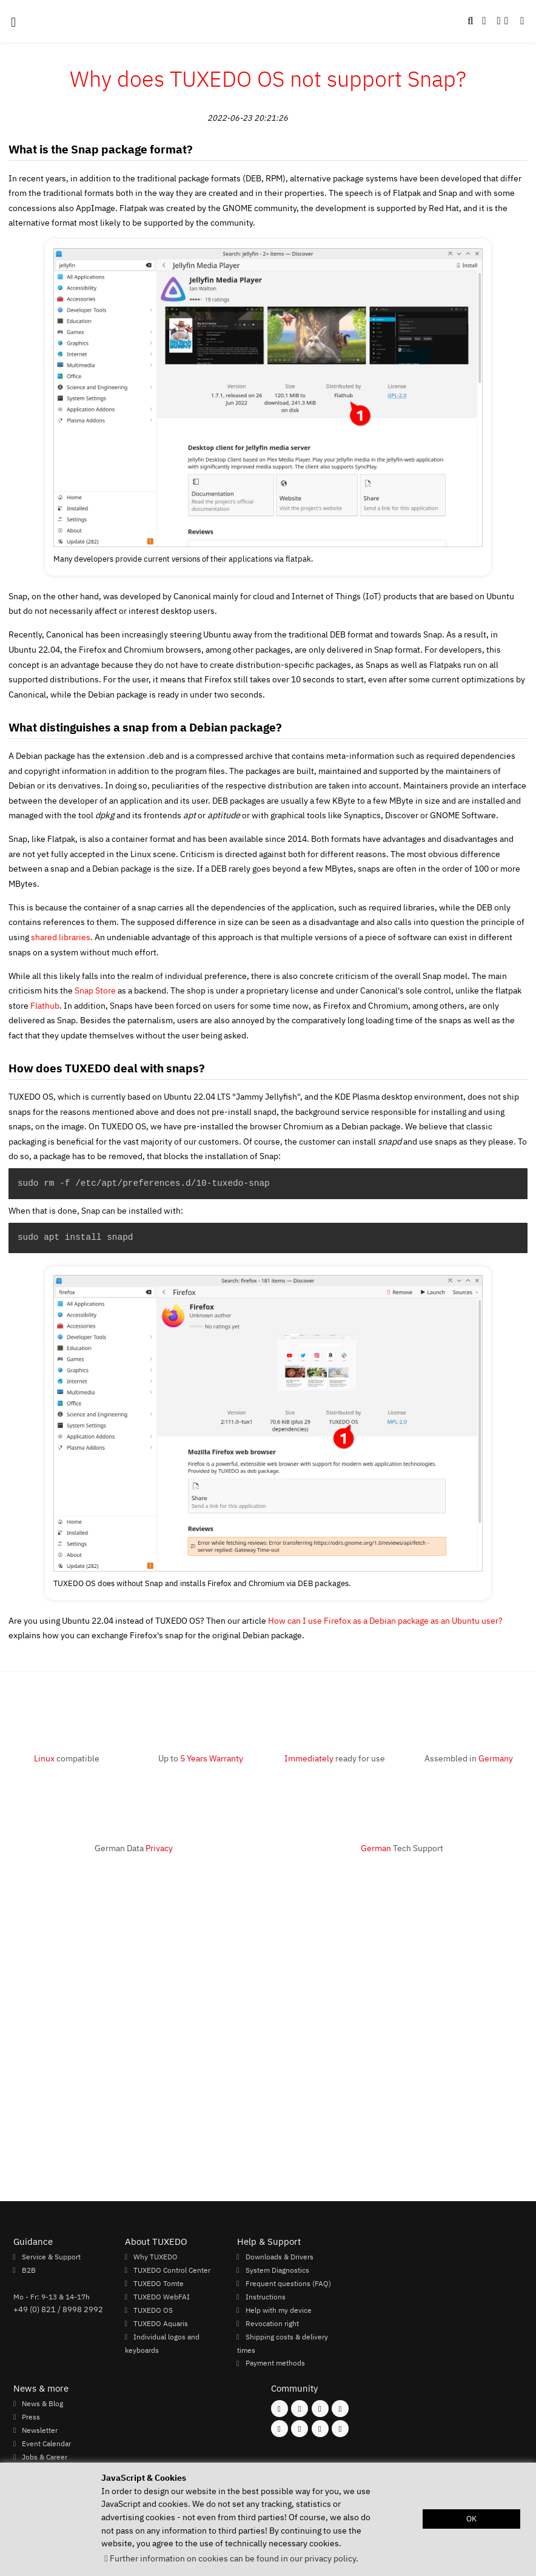 This screenshot has height=2576, width=536. Describe the element at coordinates (279, 2256) in the screenshot. I see `Downloads & Drivers` at that location.